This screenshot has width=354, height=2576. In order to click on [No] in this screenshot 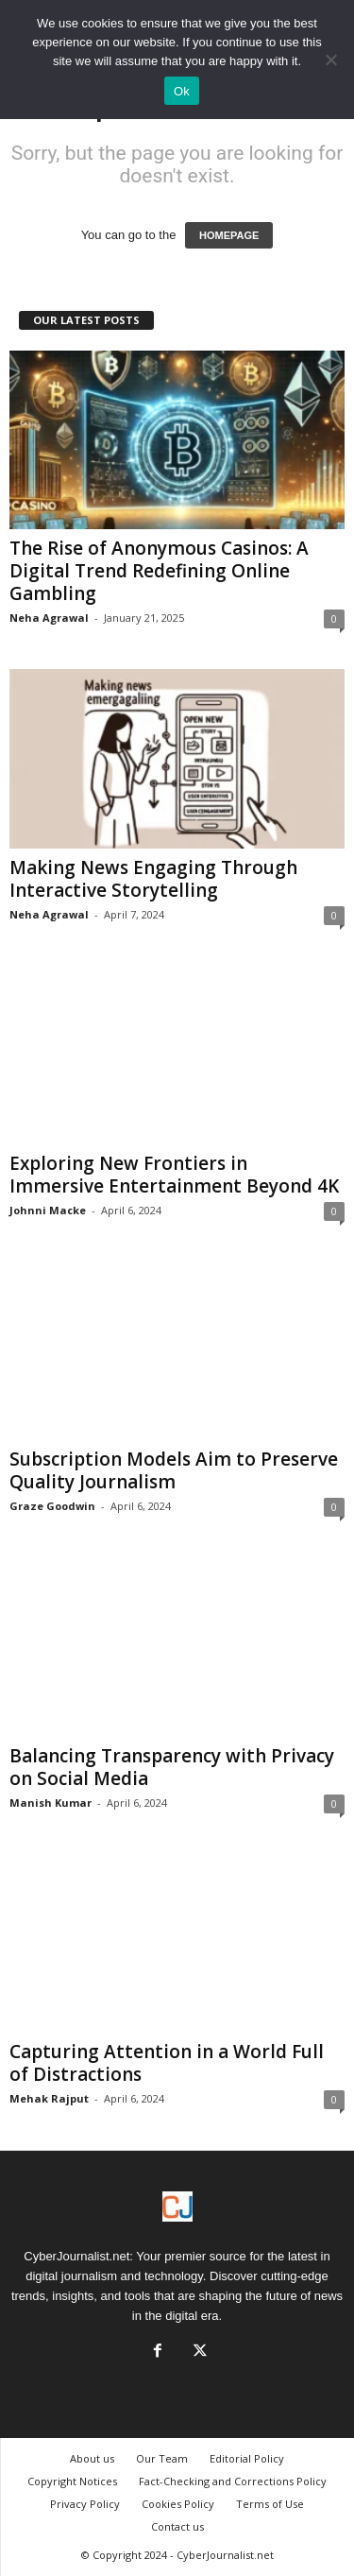, I will do `click(330, 59)`.